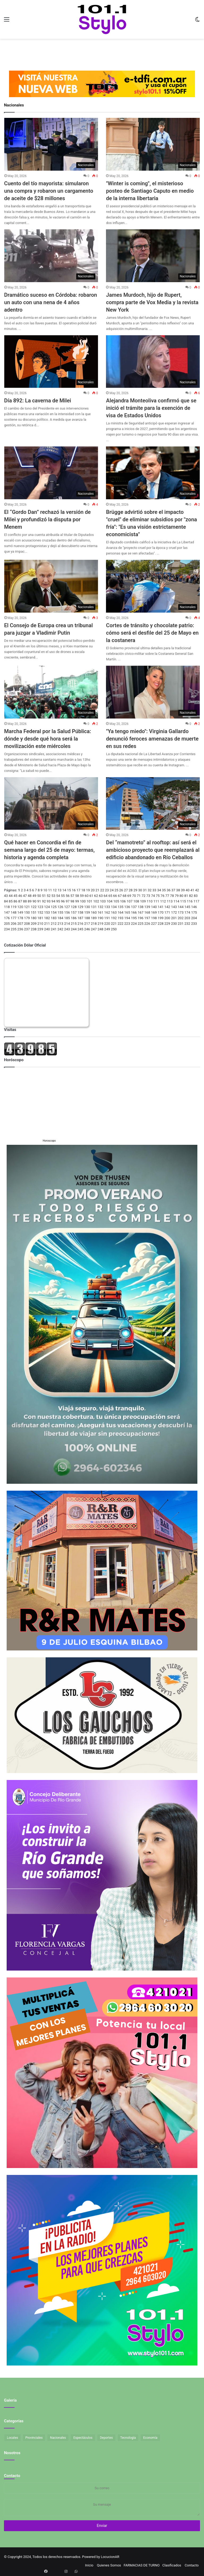  What do you see at coordinates (183, 890) in the screenshot?
I see `39` at bounding box center [183, 890].